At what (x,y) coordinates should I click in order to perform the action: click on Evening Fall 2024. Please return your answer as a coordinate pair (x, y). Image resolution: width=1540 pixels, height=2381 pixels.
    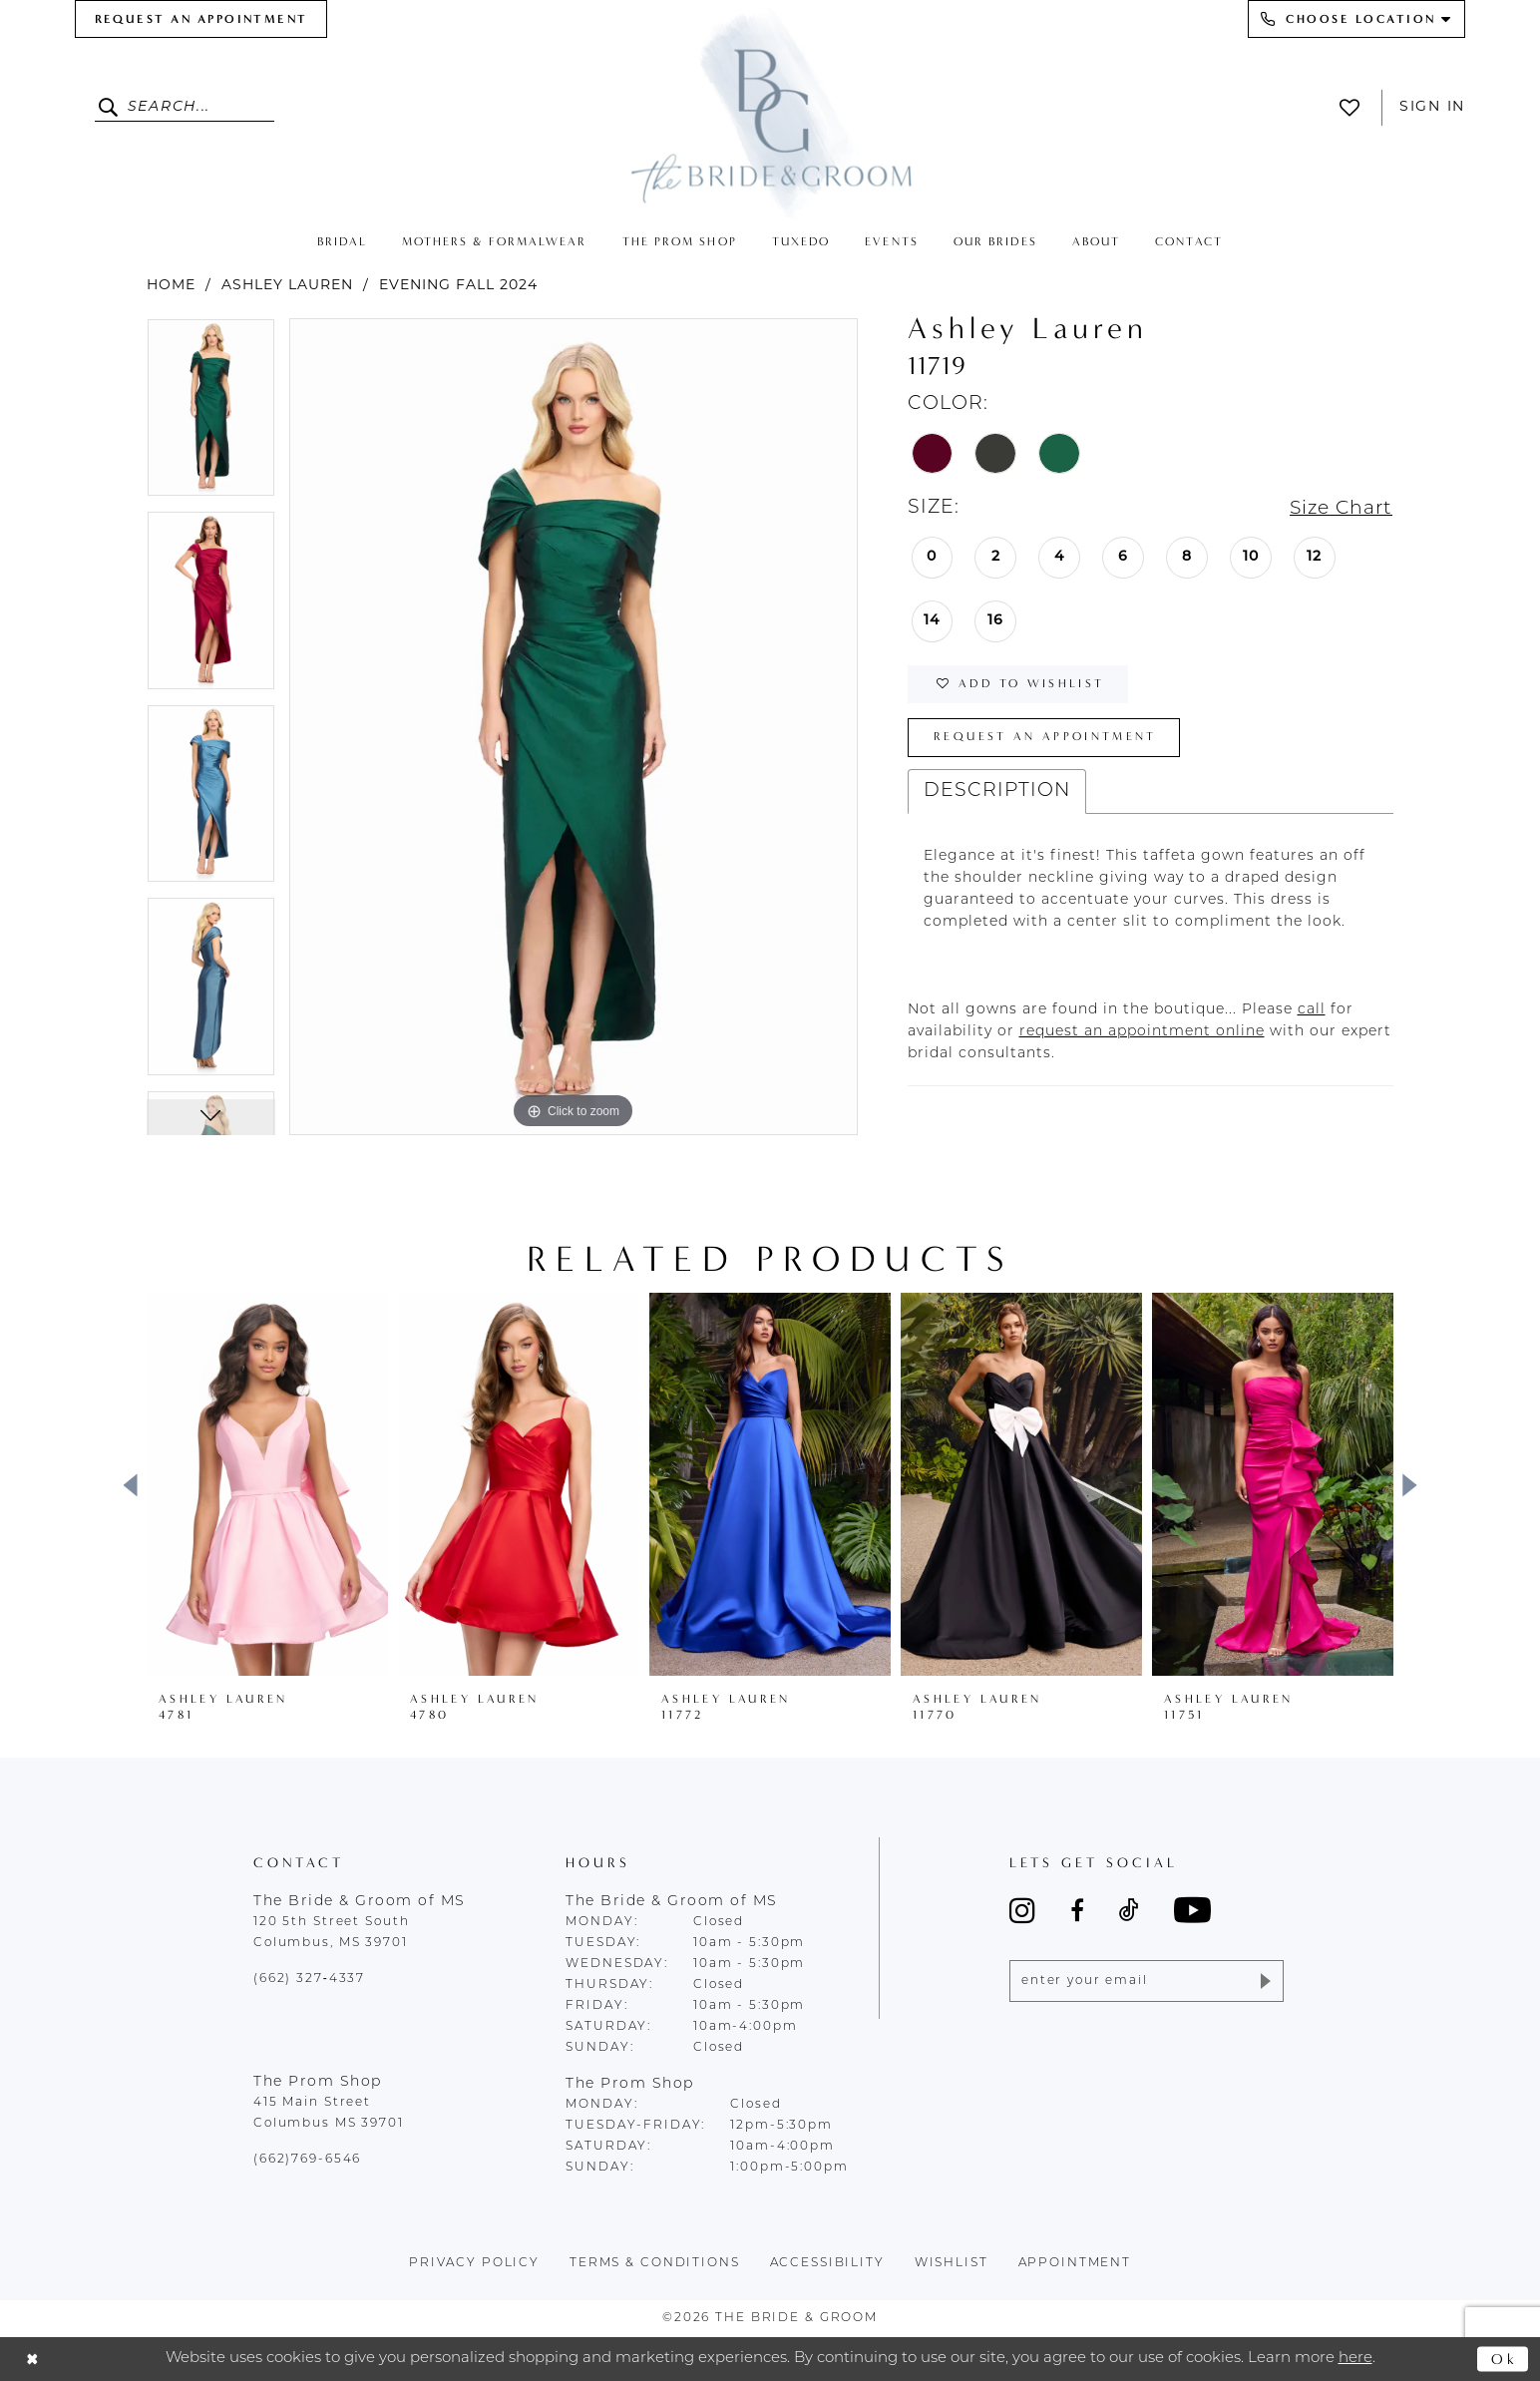
    Looking at the image, I should click on (458, 285).